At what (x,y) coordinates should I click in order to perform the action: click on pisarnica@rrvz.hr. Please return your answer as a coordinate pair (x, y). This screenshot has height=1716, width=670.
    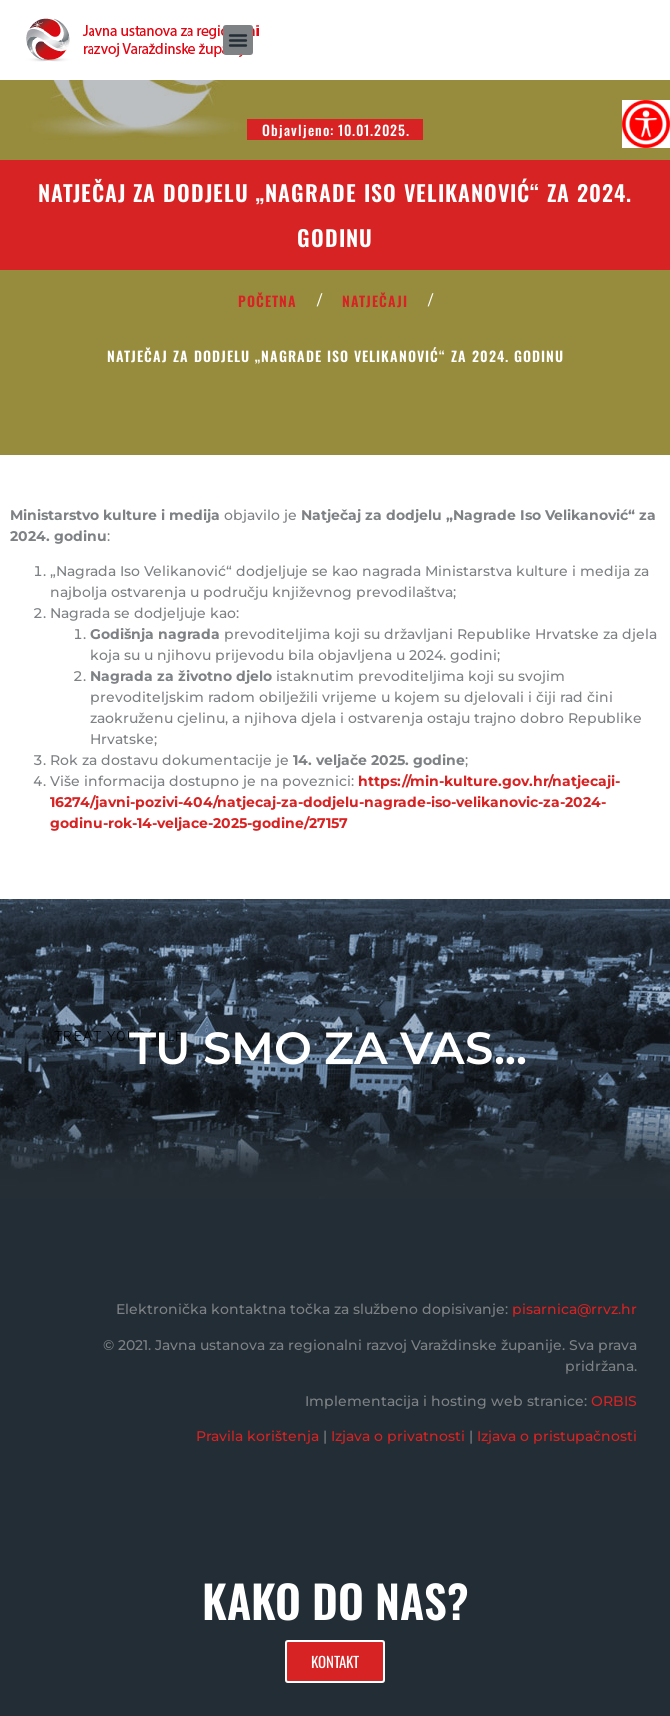
    Looking at the image, I should click on (574, 1309).